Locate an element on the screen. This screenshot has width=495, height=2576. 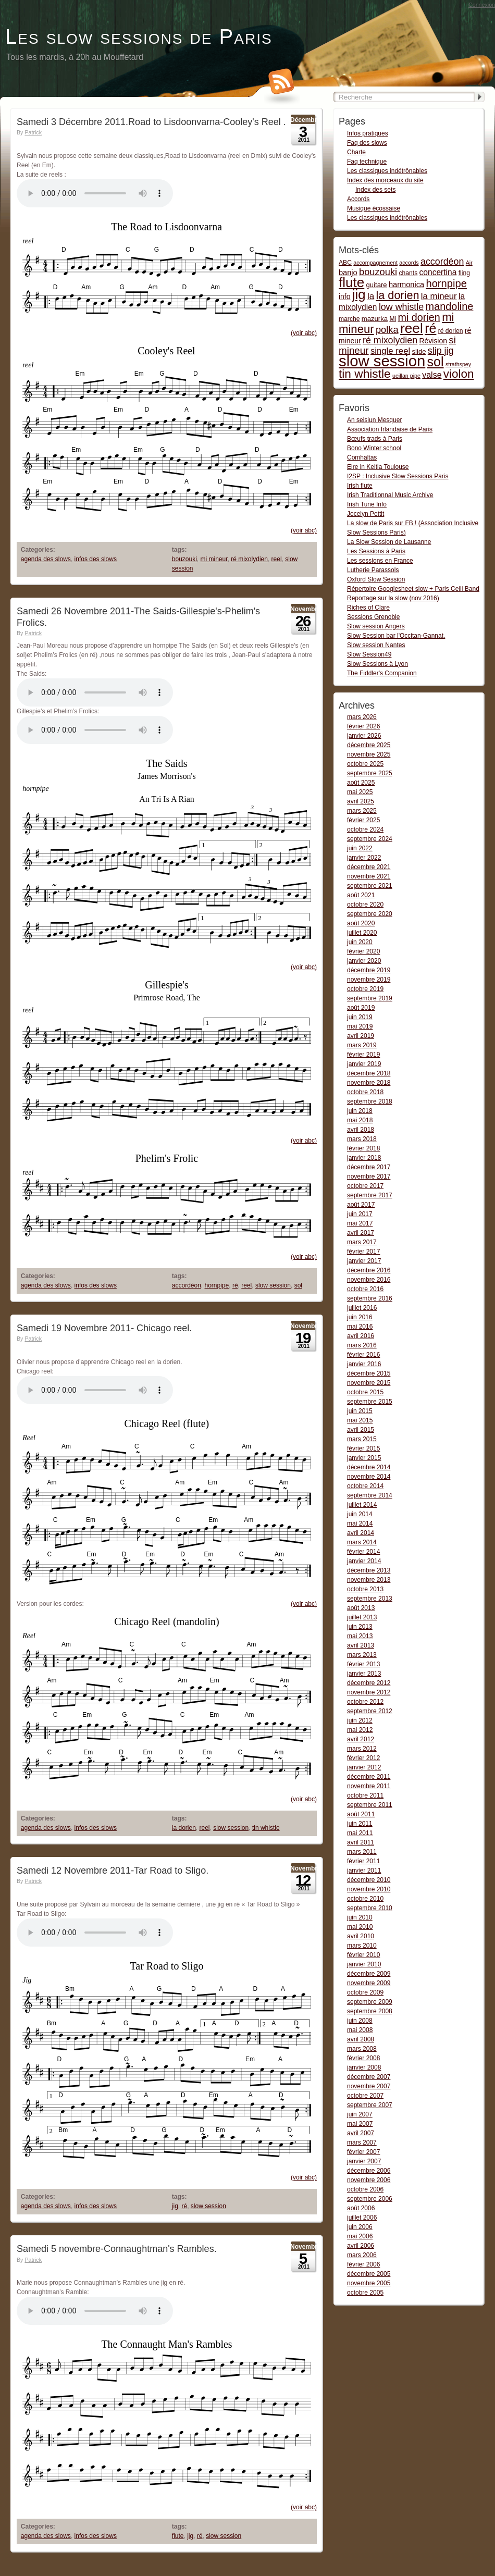
août 2011 is located at coordinates (361, 1814).